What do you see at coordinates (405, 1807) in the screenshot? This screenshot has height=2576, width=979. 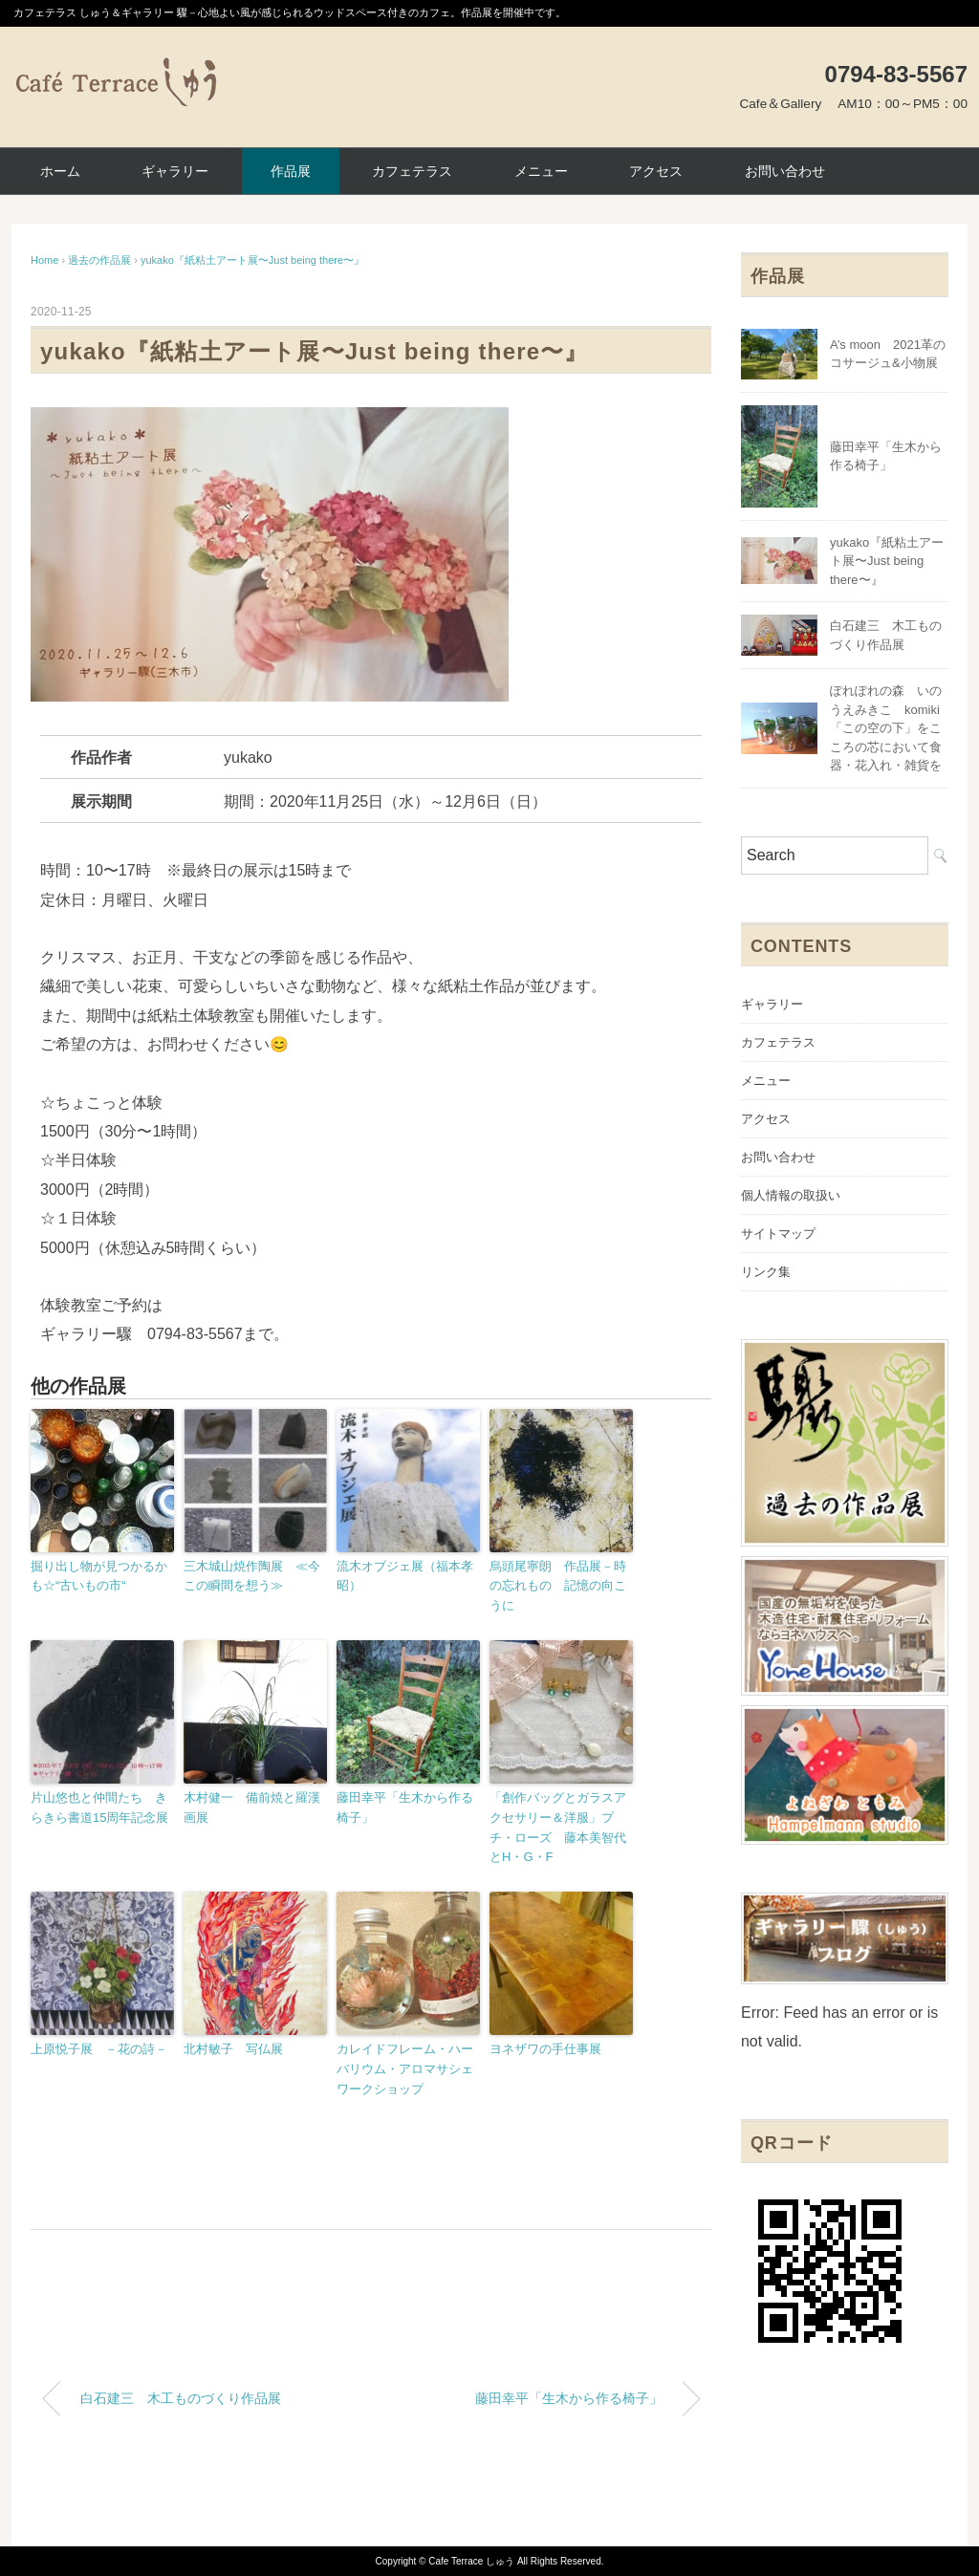 I see `藤田幸平「生木から作る椅子」` at bounding box center [405, 1807].